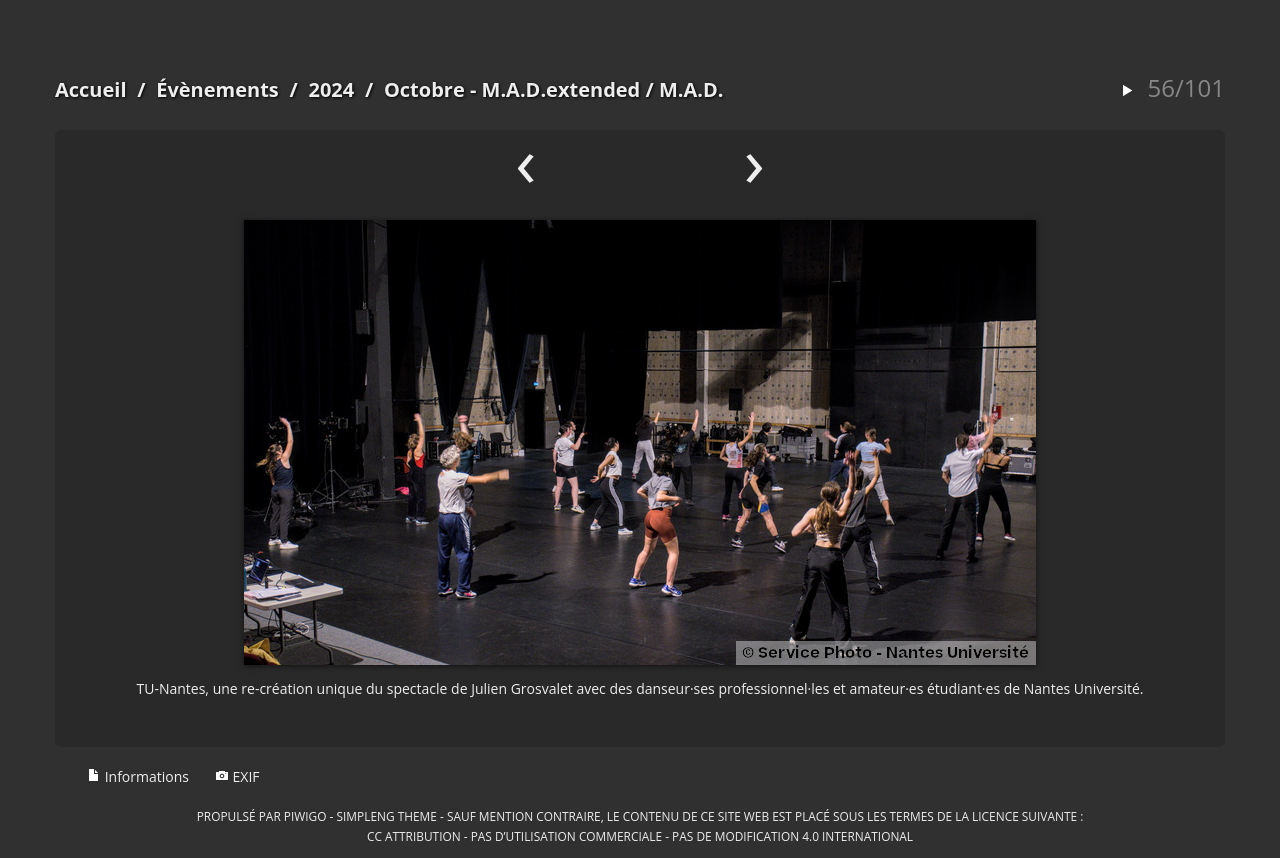  Describe the element at coordinates (237, 776) in the screenshot. I see `EXIF` at that location.